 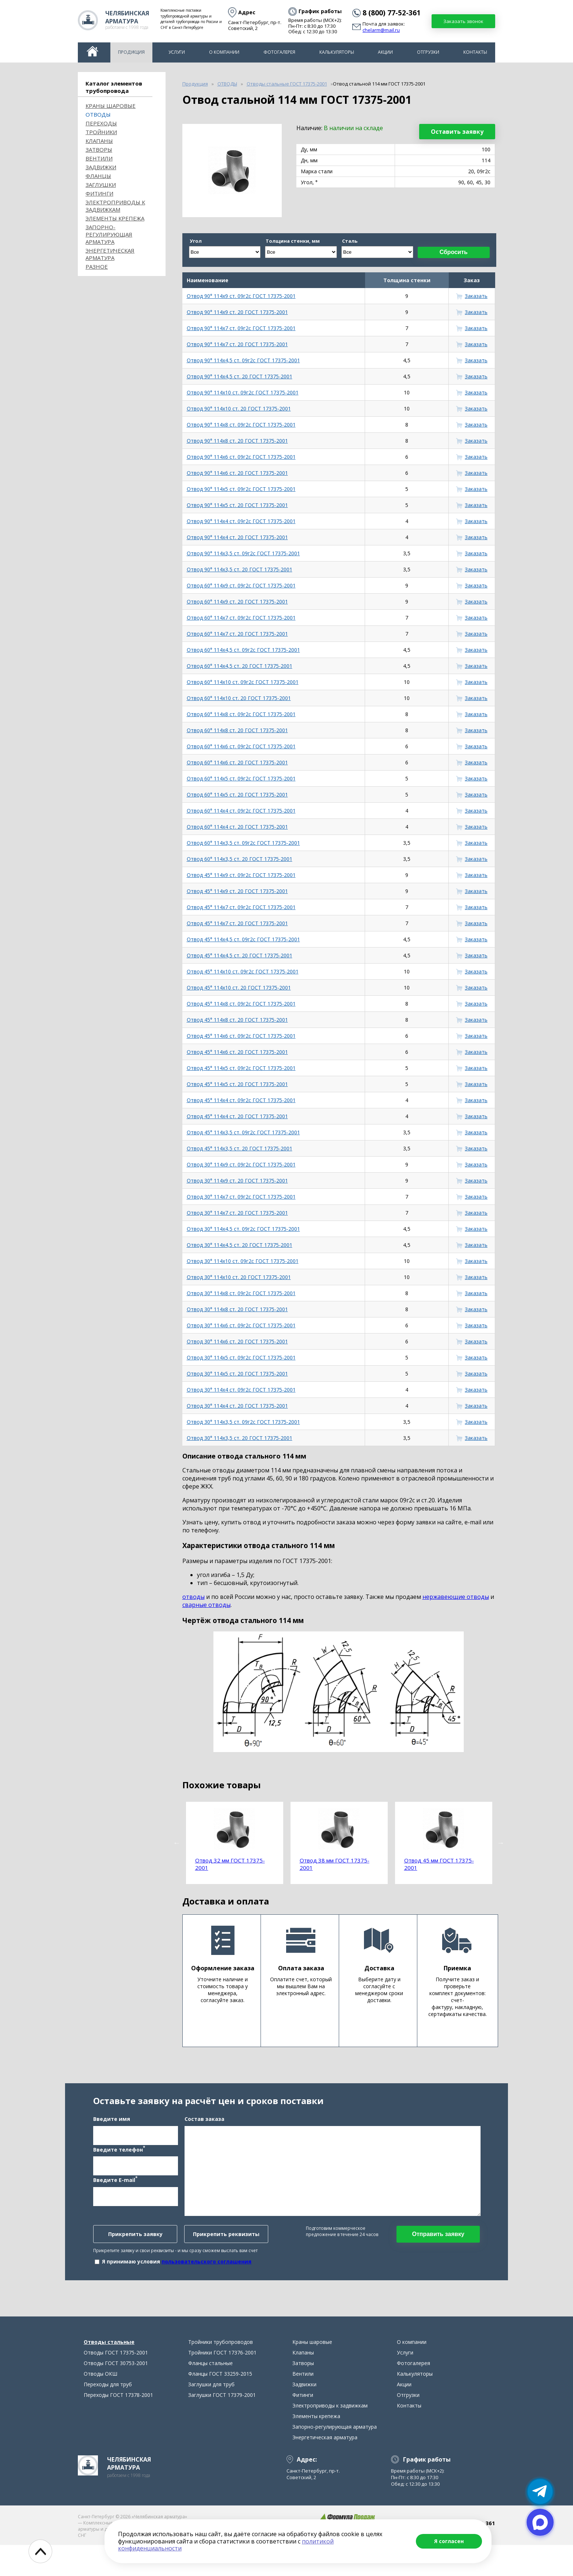 I want to click on Отводы ГОСТ 17375-2001, so click(x=116, y=2383).